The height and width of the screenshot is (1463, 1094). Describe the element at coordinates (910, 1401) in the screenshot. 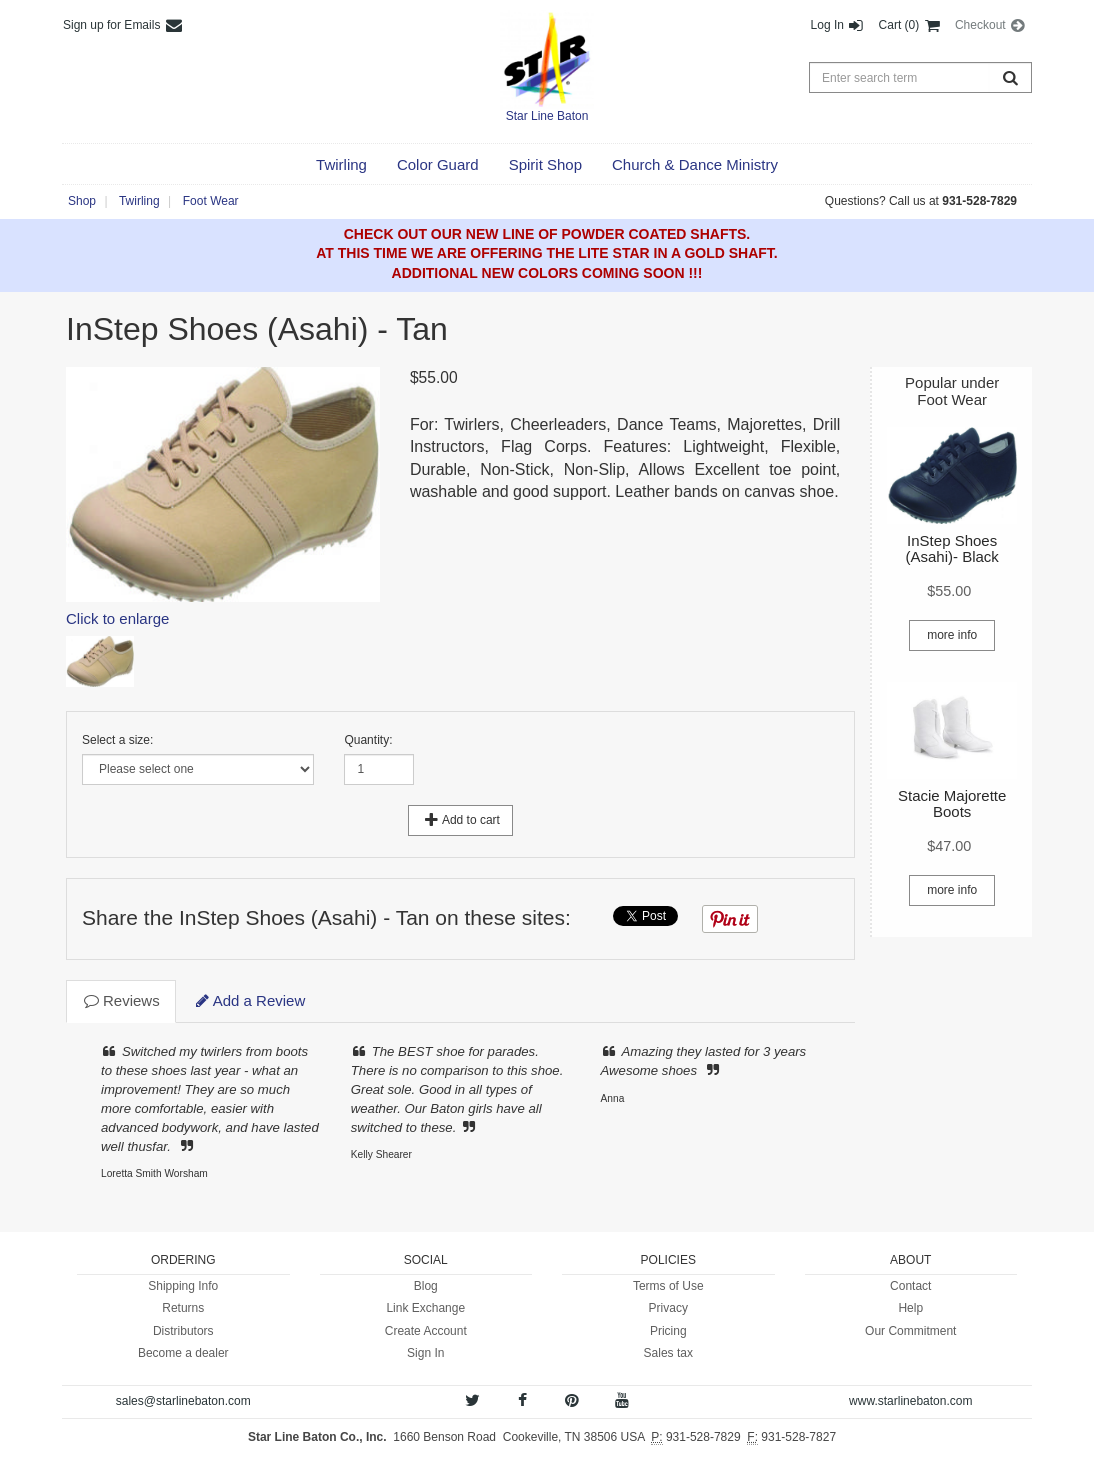

I see `www.starlinebaton.com` at that location.